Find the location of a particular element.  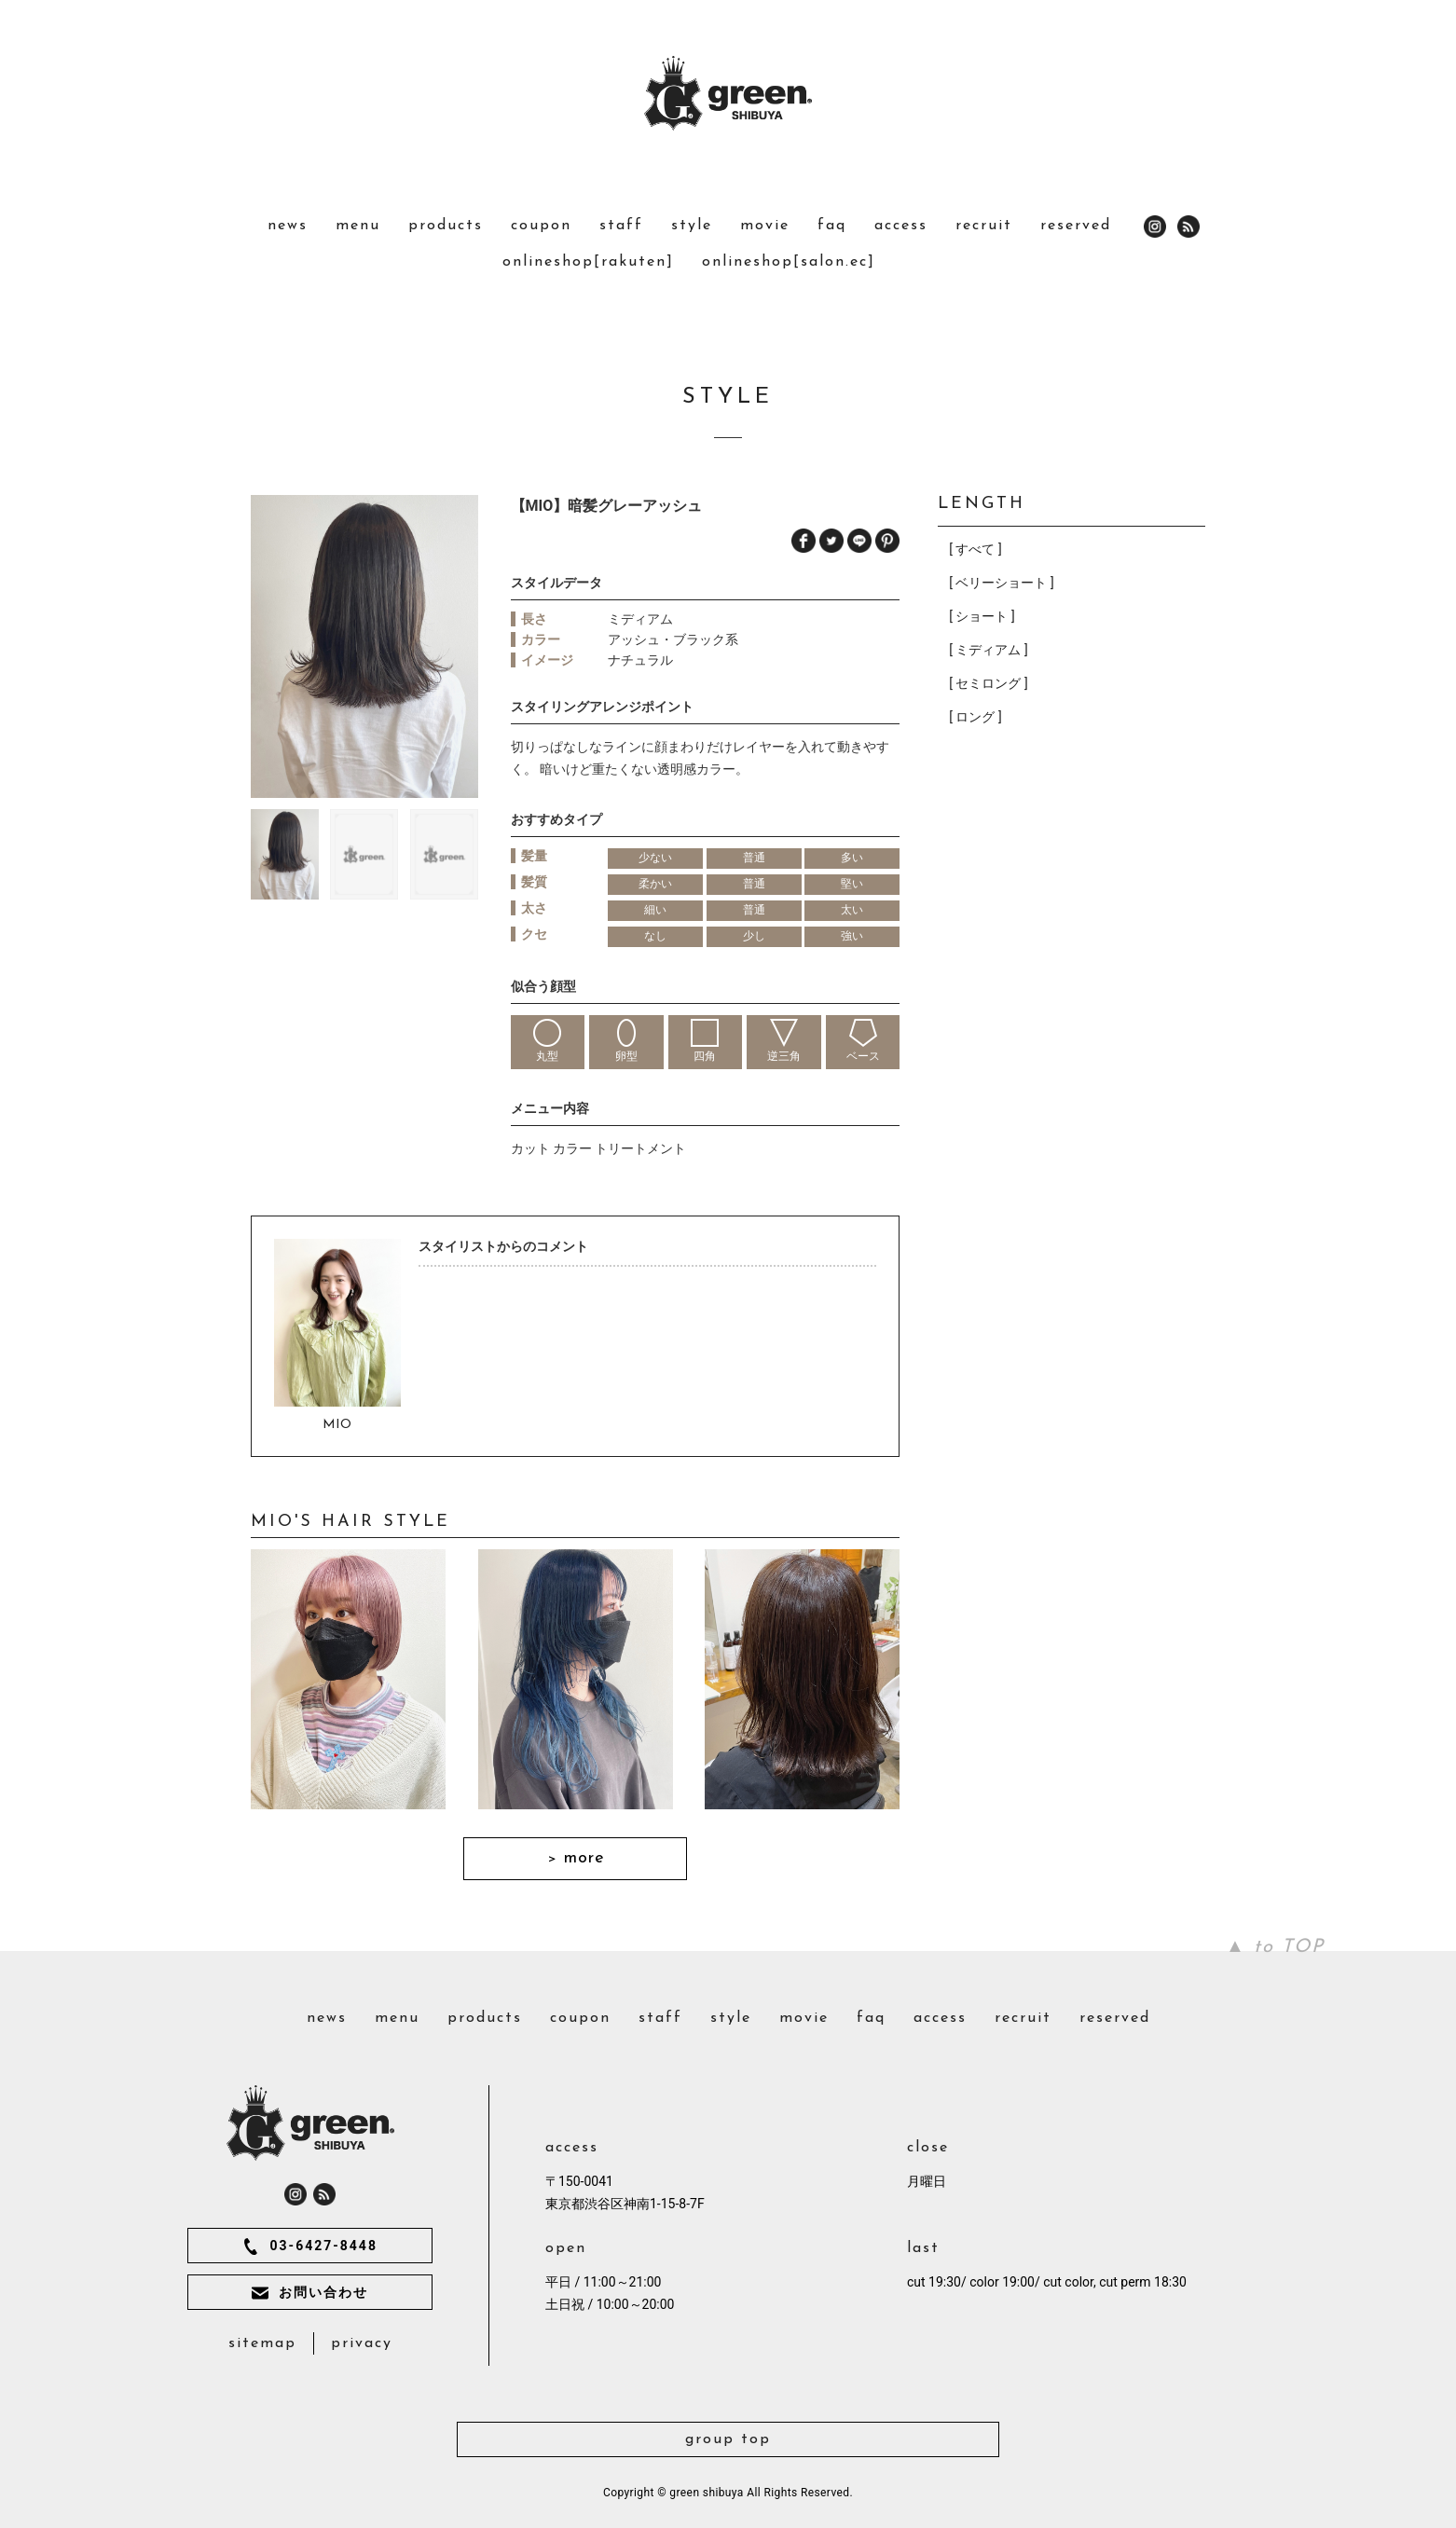

[ ミディアム ] is located at coordinates (988, 649).